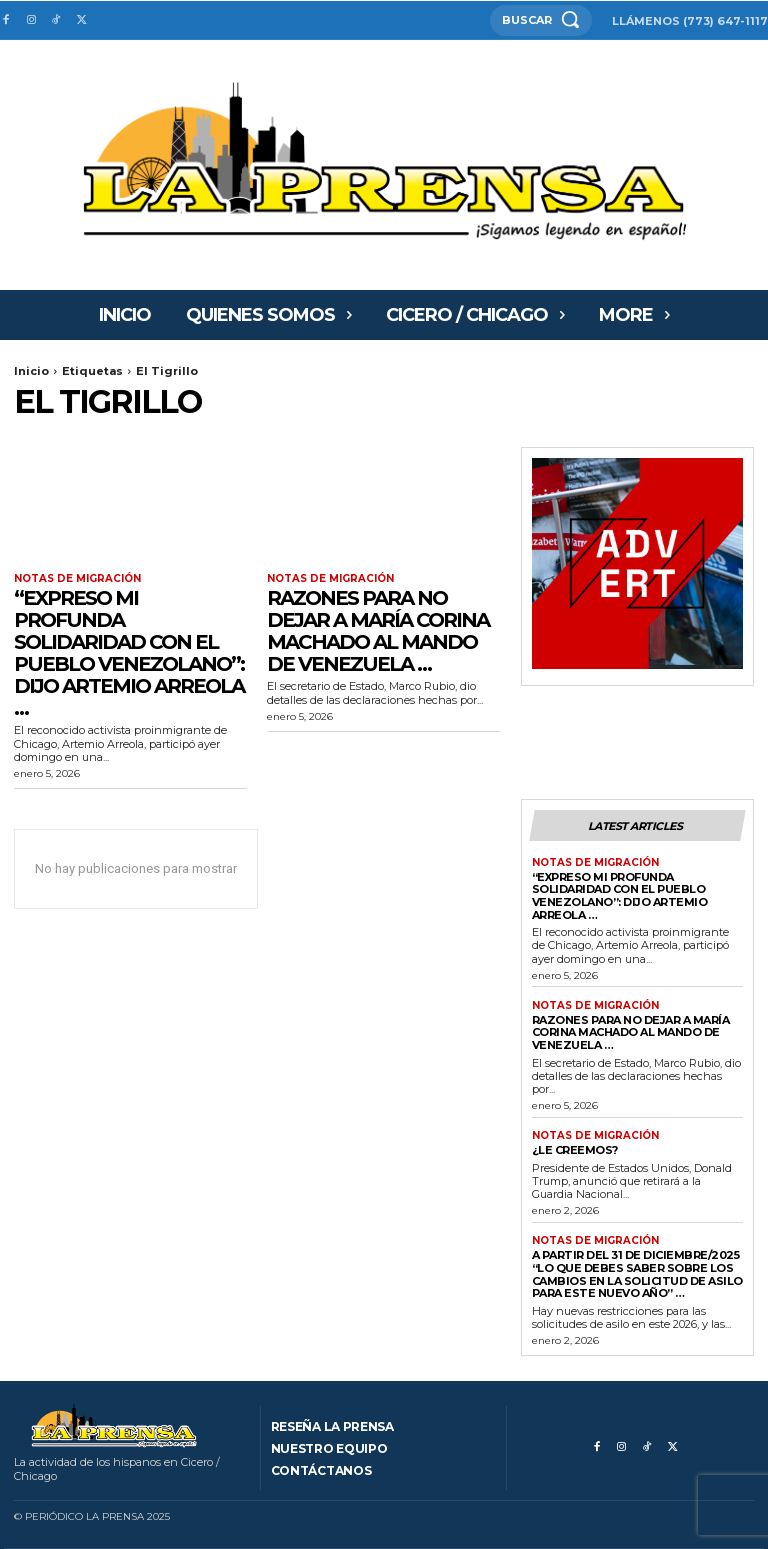 This screenshot has height=1549, width=768. Describe the element at coordinates (77, 579) in the screenshot. I see `Notas de migración` at that location.